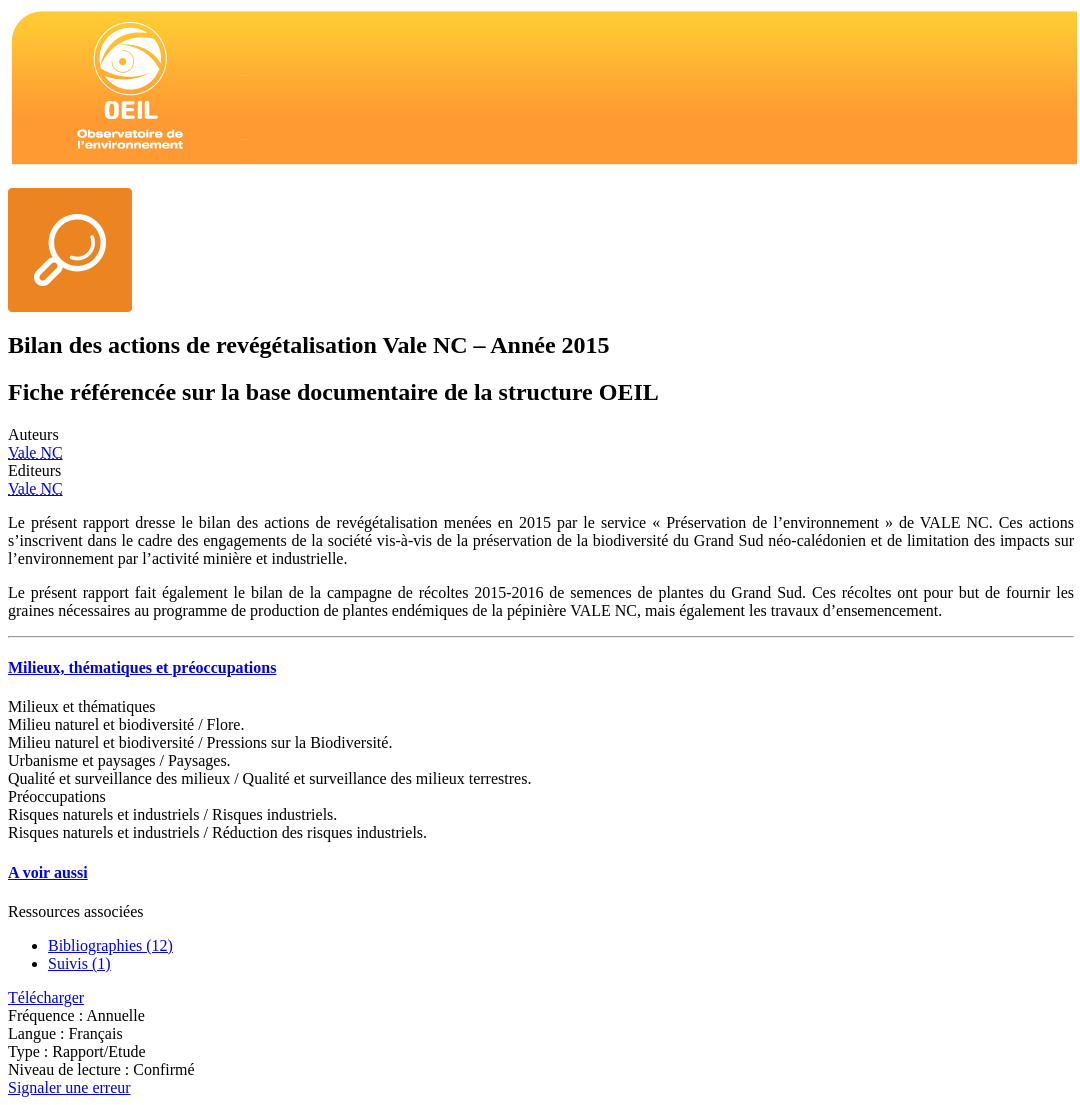  What do you see at coordinates (47, 1015) in the screenshot?
I see `Fréquence :` at bounding box center [47, 1015].